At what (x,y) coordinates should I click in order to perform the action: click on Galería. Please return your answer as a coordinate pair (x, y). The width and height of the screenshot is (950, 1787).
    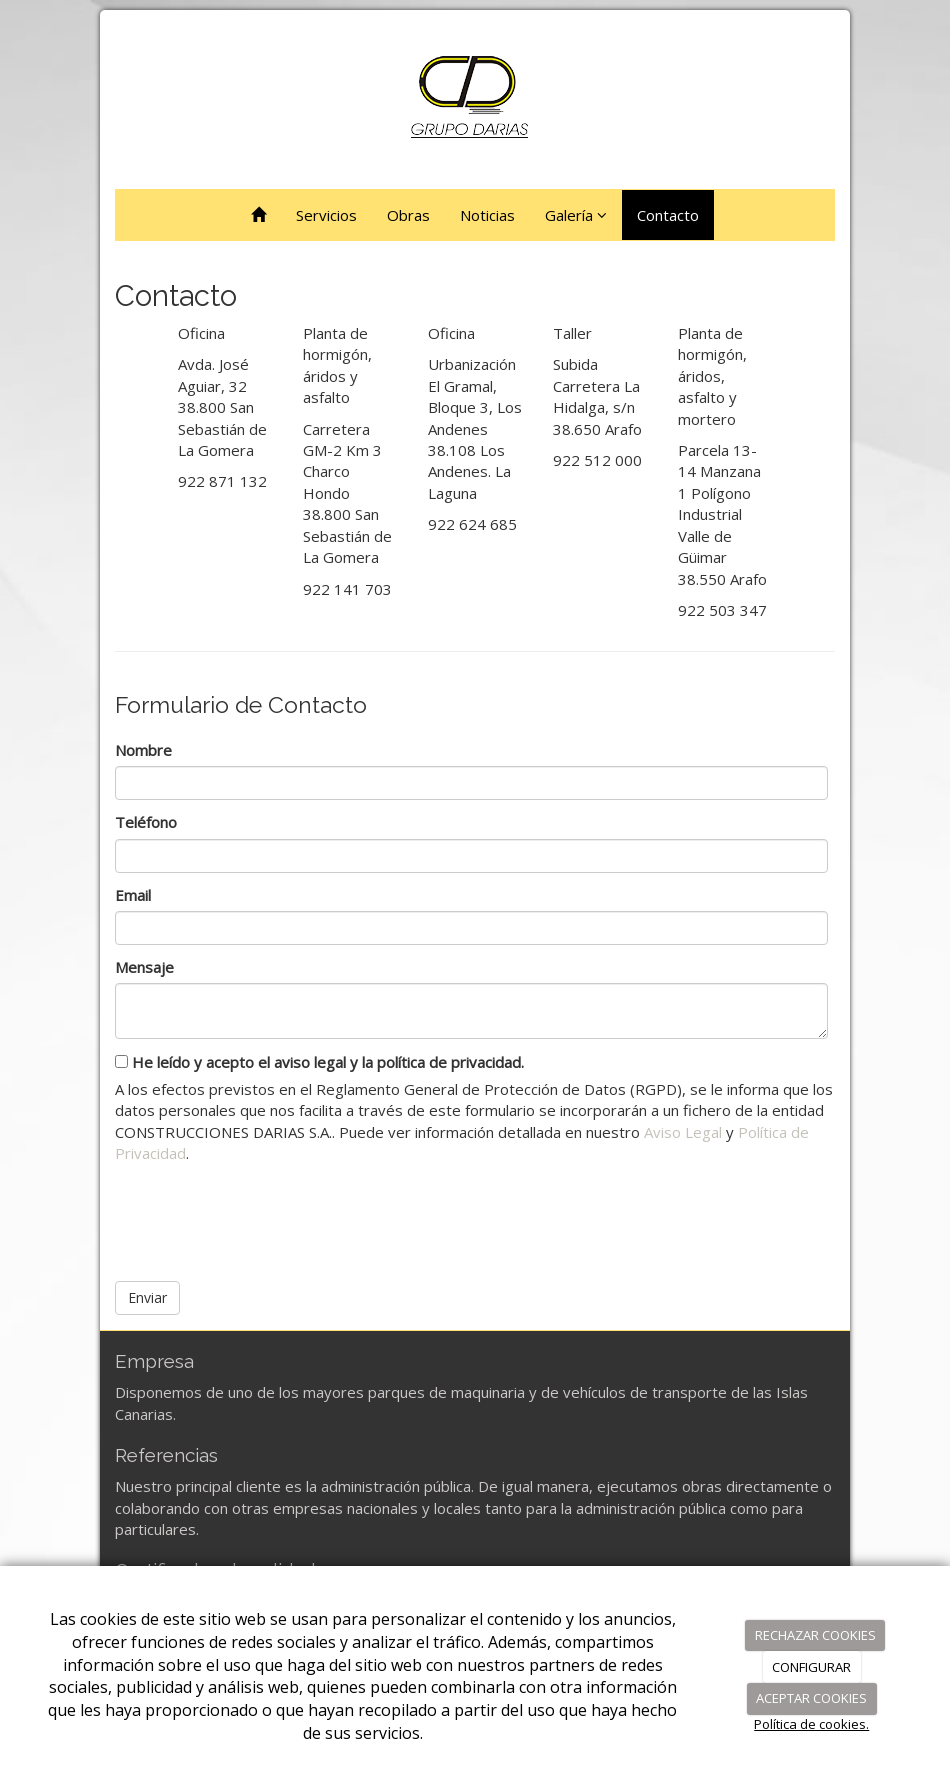
    Looking at the image, I should click on (576, 215).